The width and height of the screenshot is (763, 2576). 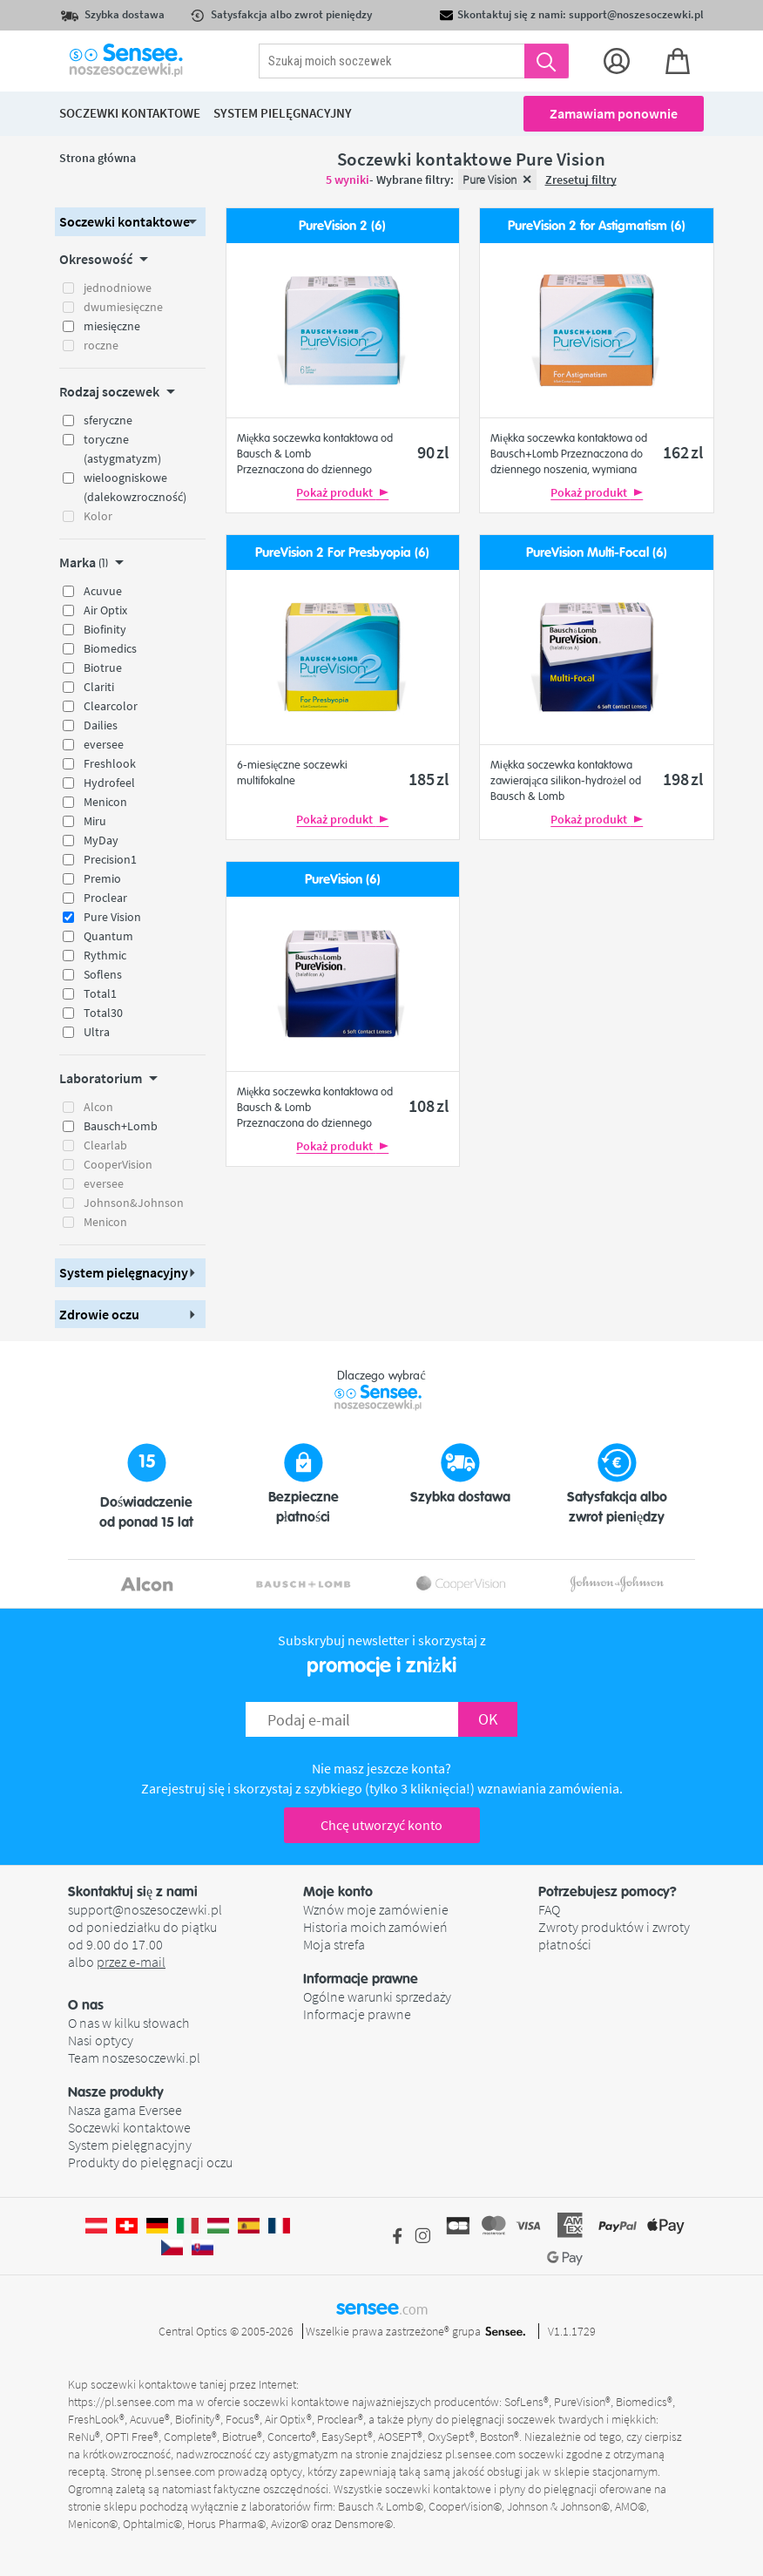 I want to click on Clearlab, so click(x=105, y=1145).